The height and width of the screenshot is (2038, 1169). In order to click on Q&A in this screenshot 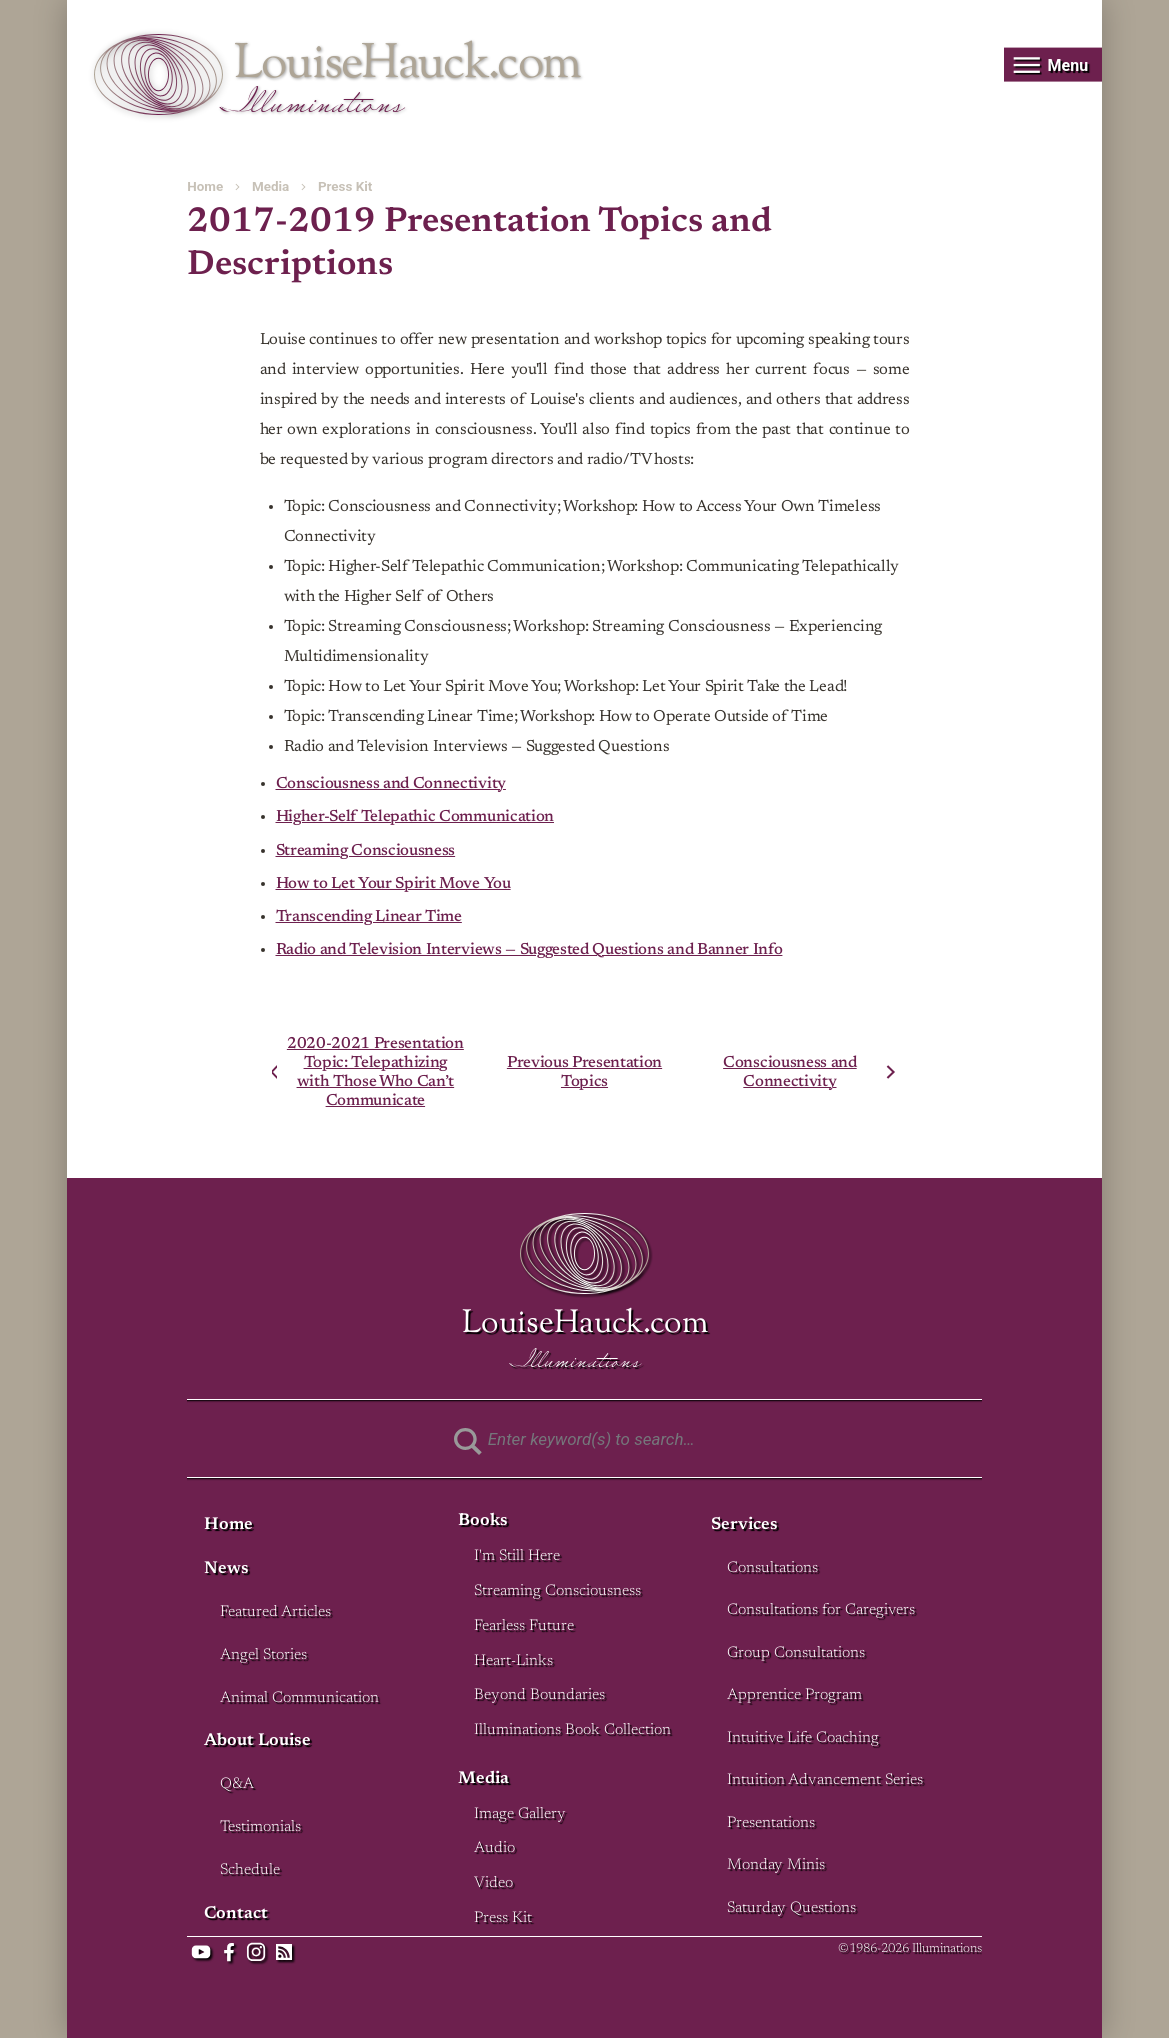, I will do `click(237, 1784)`.